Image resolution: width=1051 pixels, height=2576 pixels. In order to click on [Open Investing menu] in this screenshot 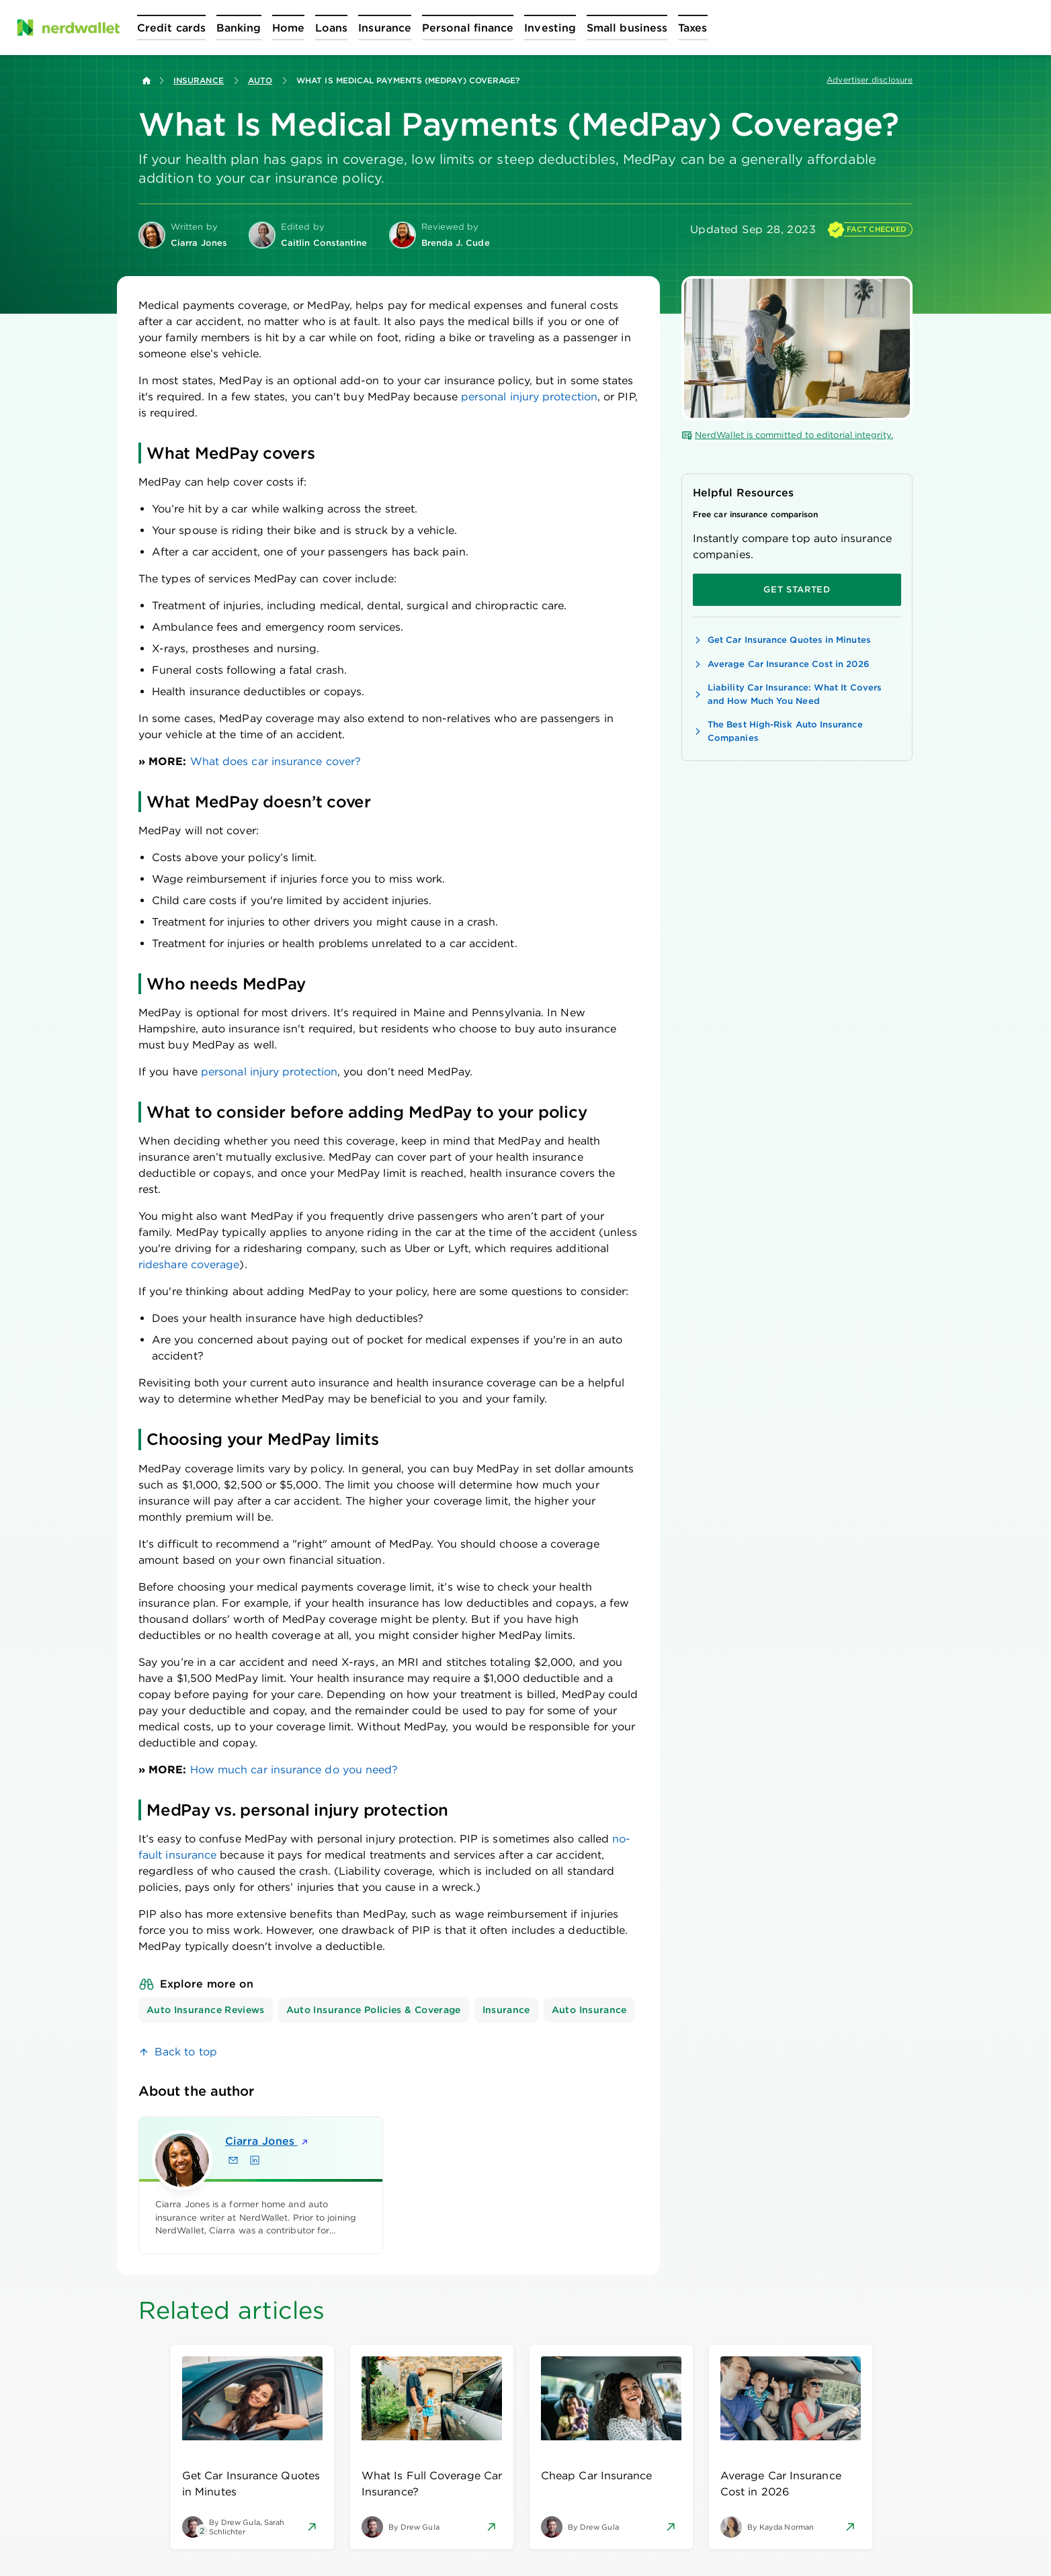, I will do `click(550, 27)`.